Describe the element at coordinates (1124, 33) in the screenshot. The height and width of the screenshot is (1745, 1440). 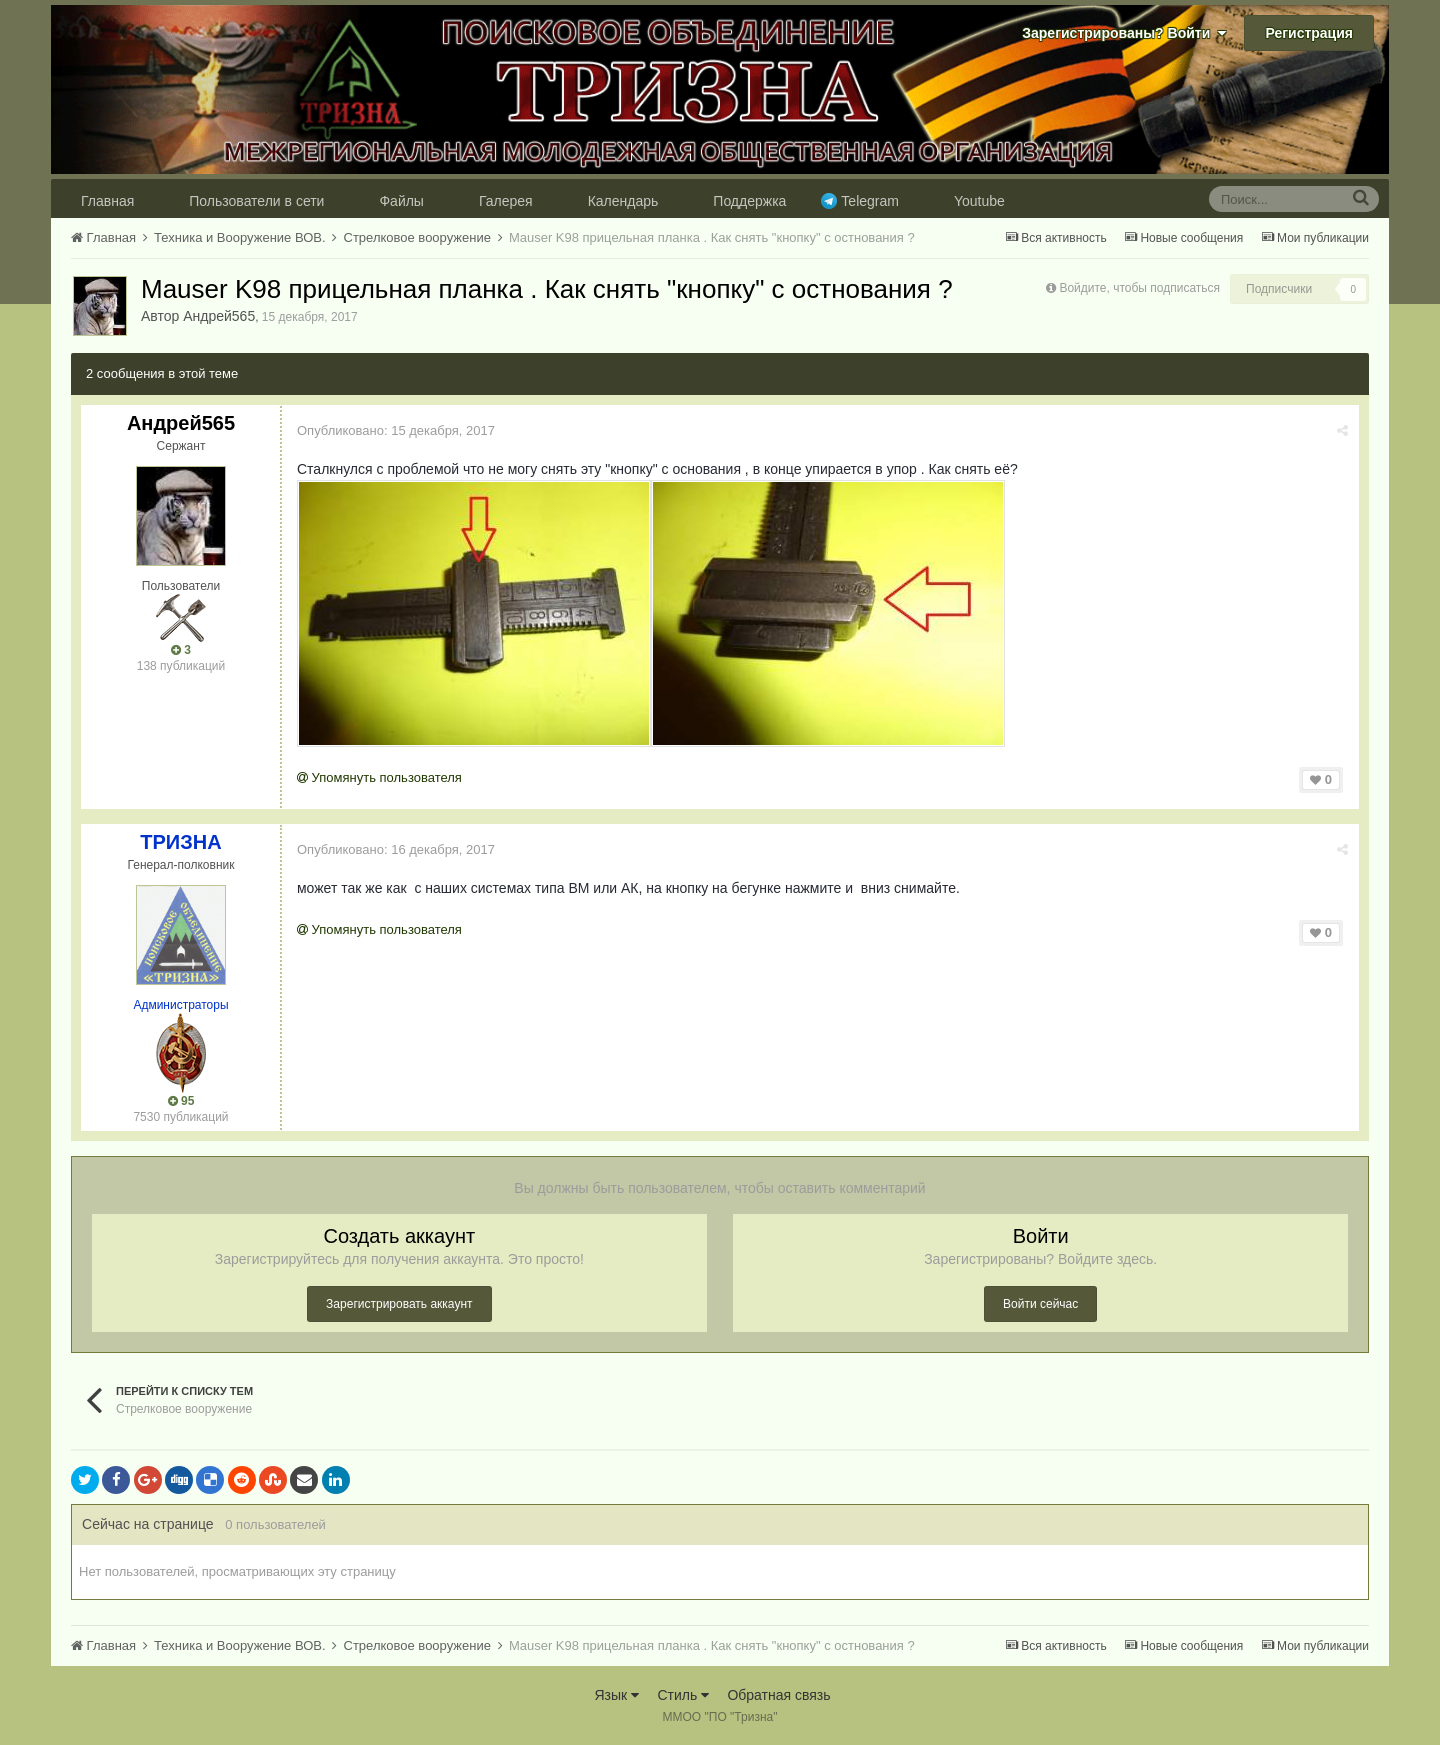
I see `Зарегистрированы? Войти` at that location.